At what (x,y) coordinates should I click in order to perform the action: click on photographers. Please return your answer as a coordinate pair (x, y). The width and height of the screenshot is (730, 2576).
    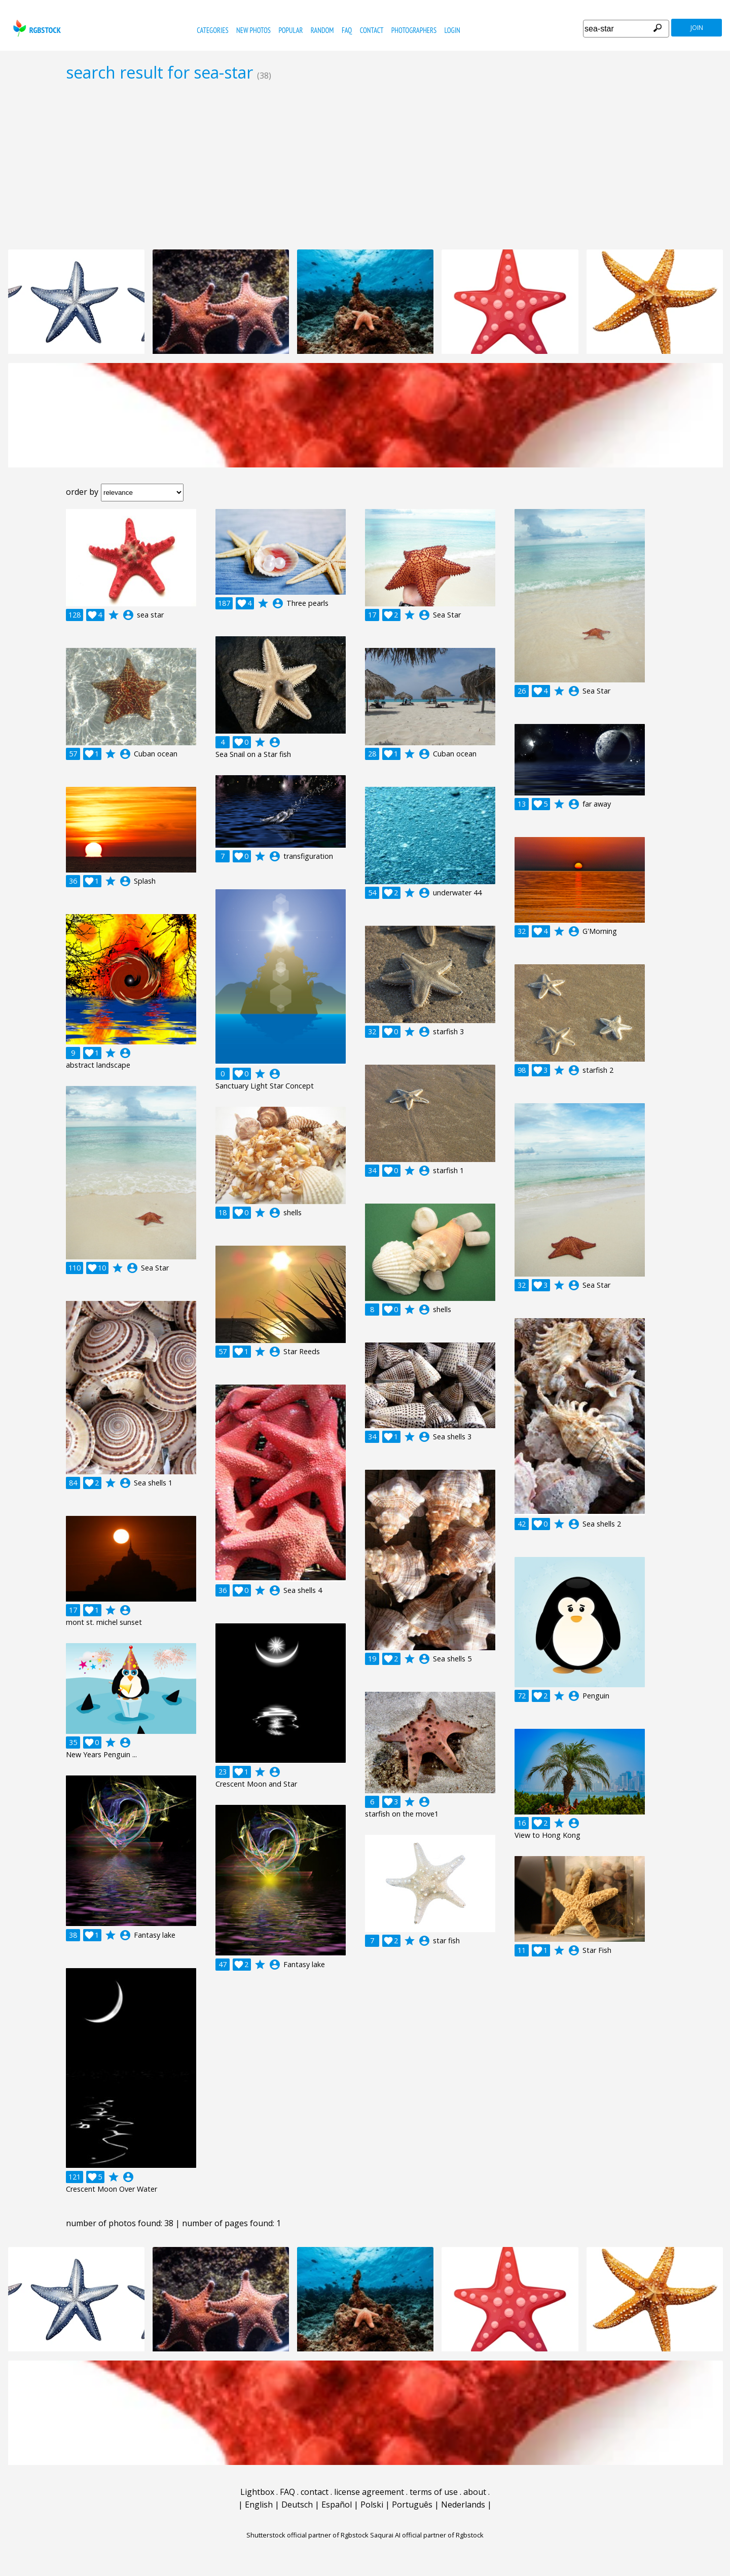
    Looking at the image, I should click on (413, 30).